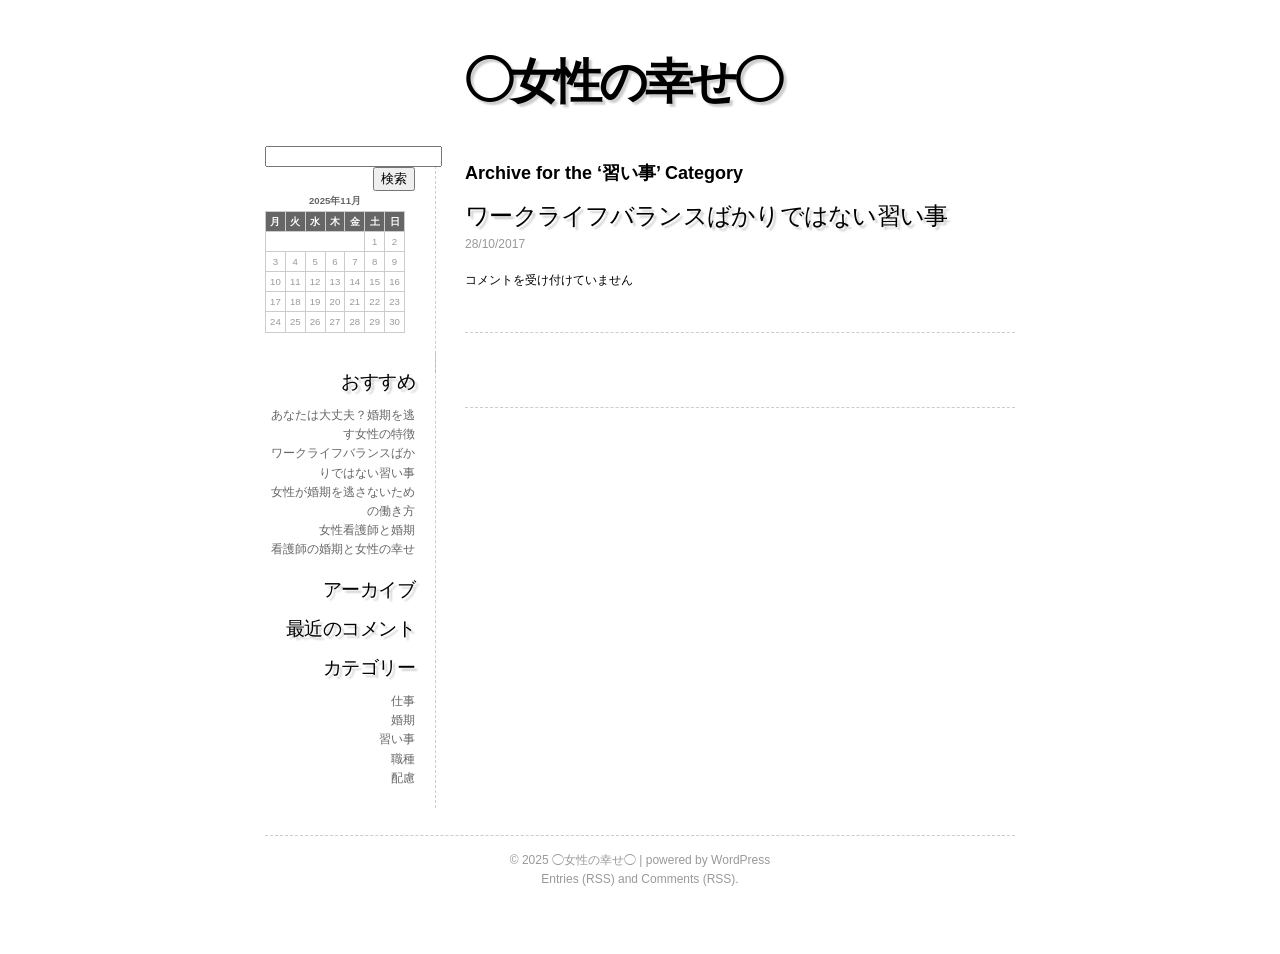 Image resolution: width=1280 pixels, height=954 pixels. Describe the element at coordinates (688, 879) in the screenshot. I see `Comments (RSS)` at that location.